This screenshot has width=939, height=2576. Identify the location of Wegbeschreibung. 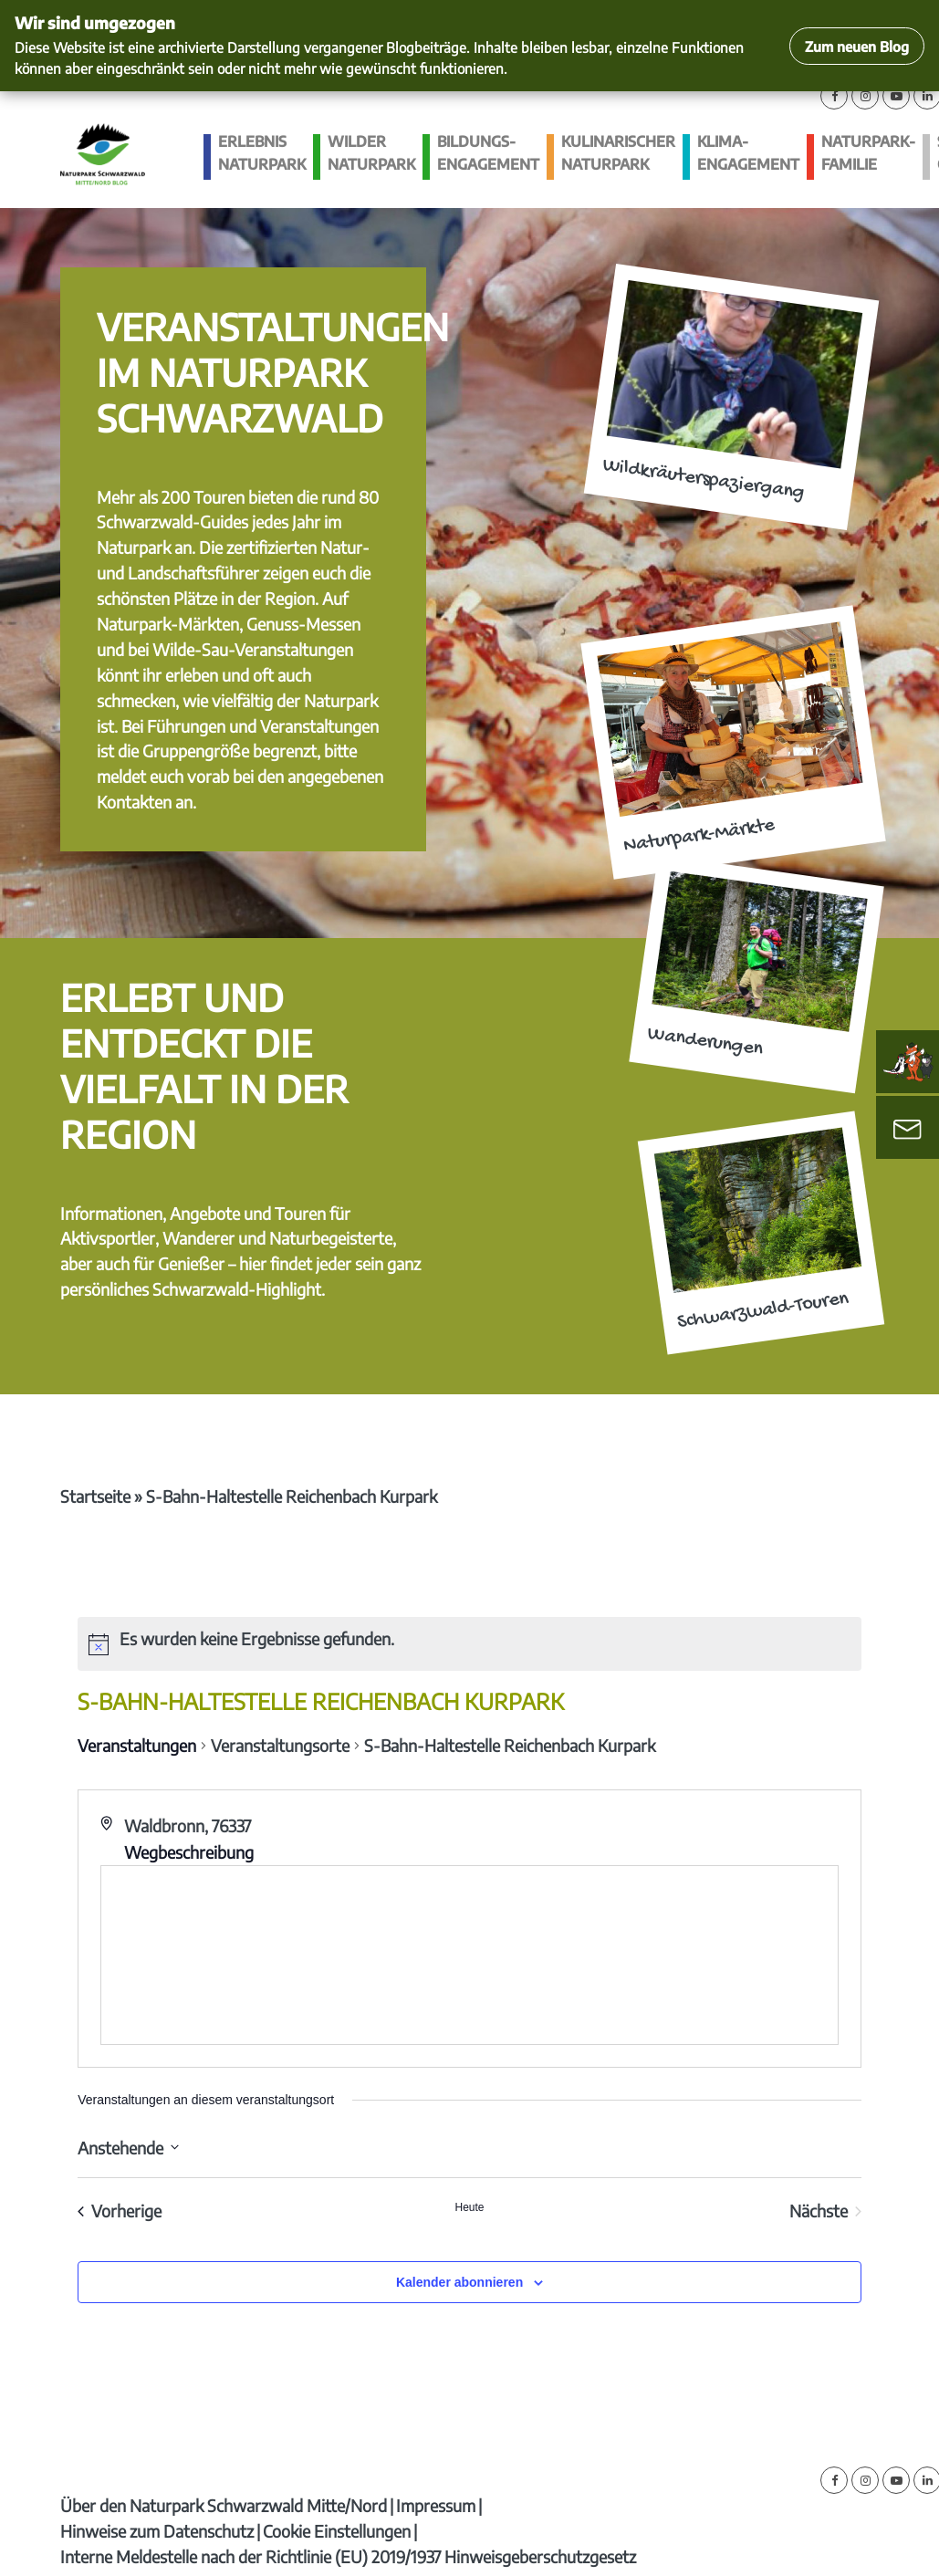
(189, 1851).